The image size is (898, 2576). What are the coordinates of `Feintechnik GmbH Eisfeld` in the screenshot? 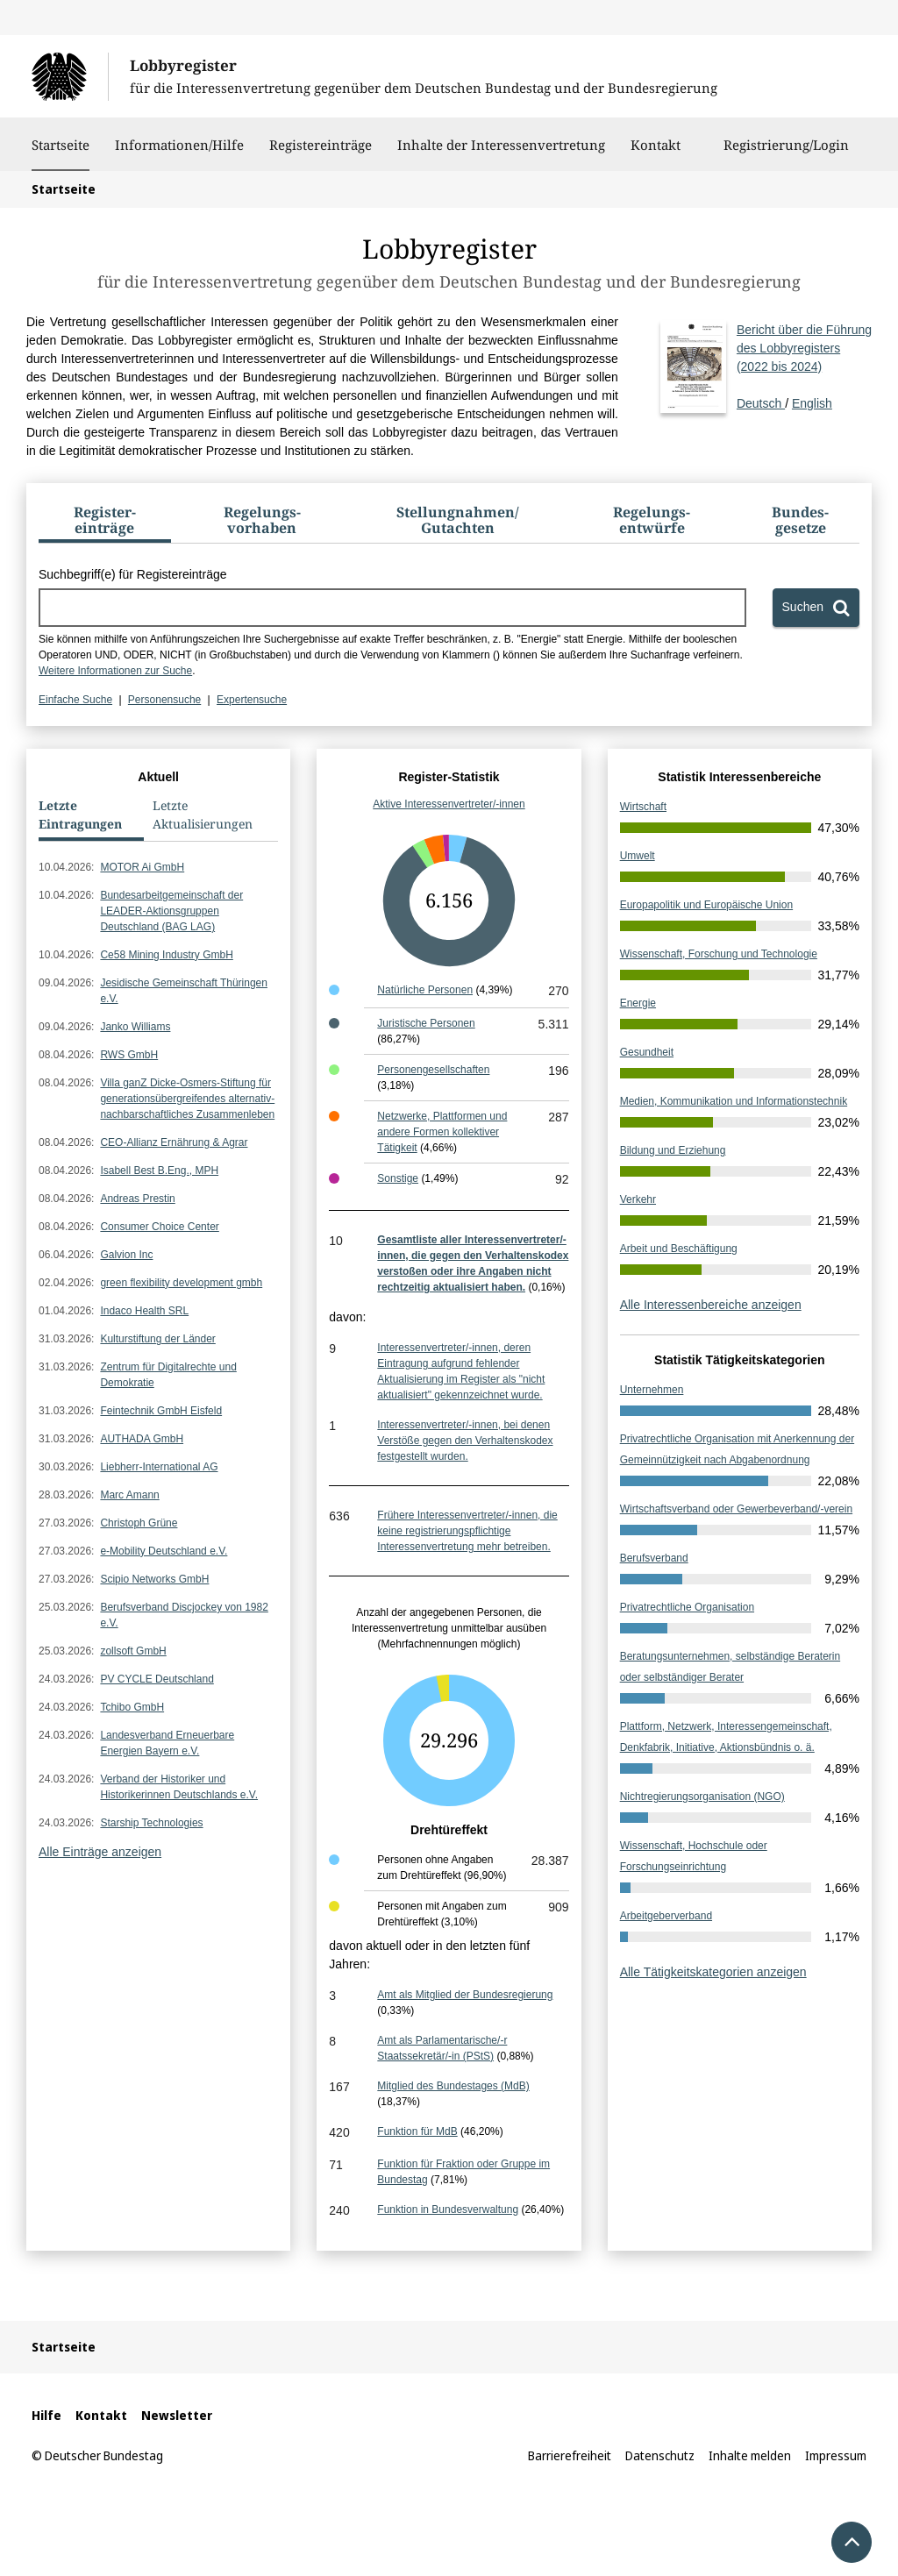 It's located at (161, 1411).